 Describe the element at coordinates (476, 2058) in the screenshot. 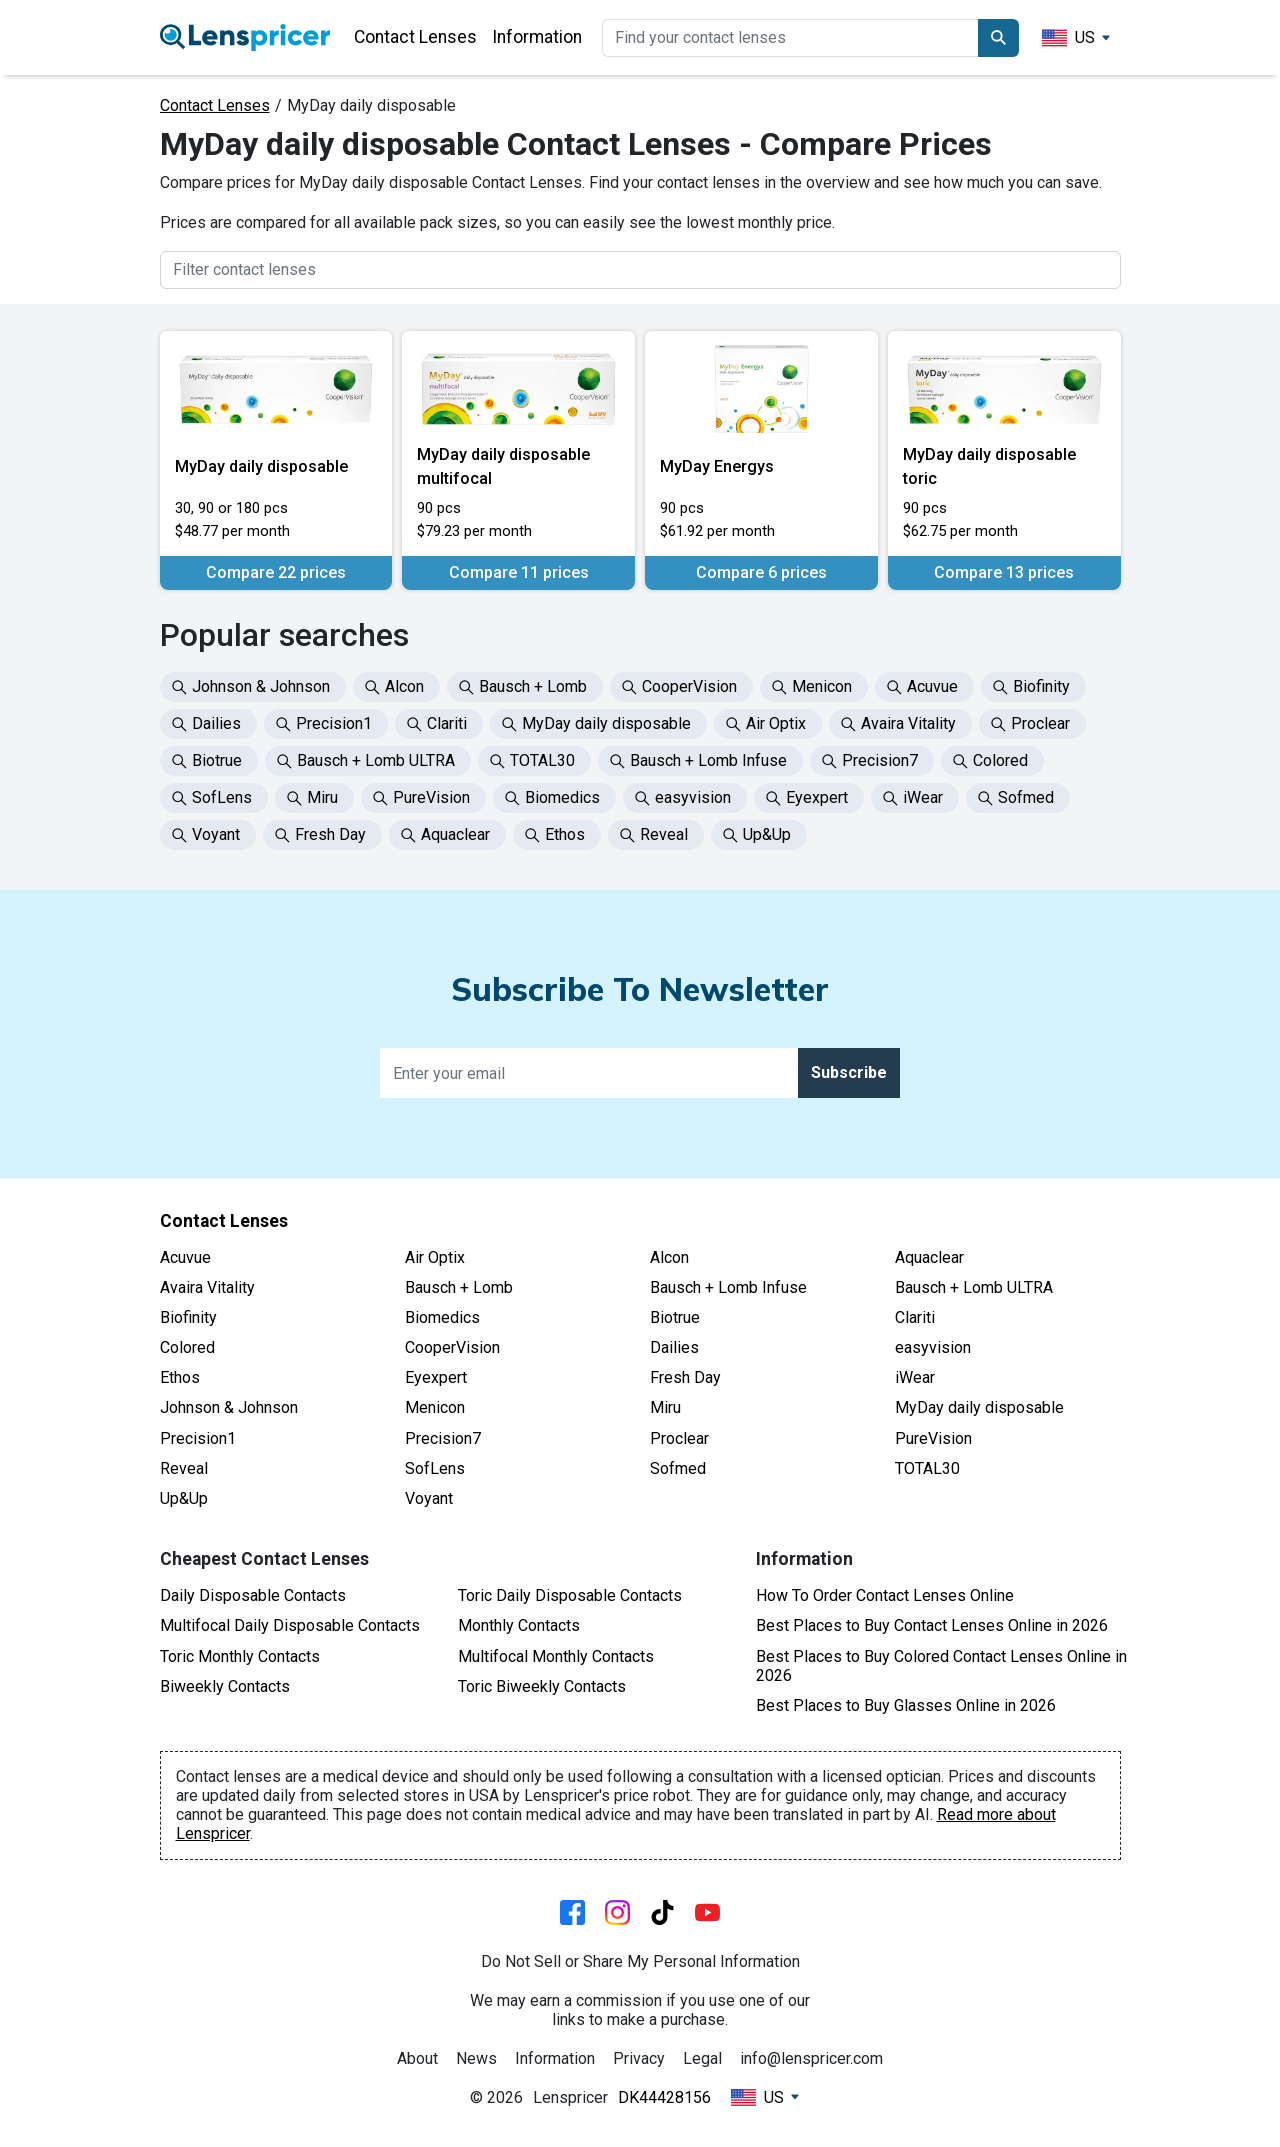

I see `News` at that location.